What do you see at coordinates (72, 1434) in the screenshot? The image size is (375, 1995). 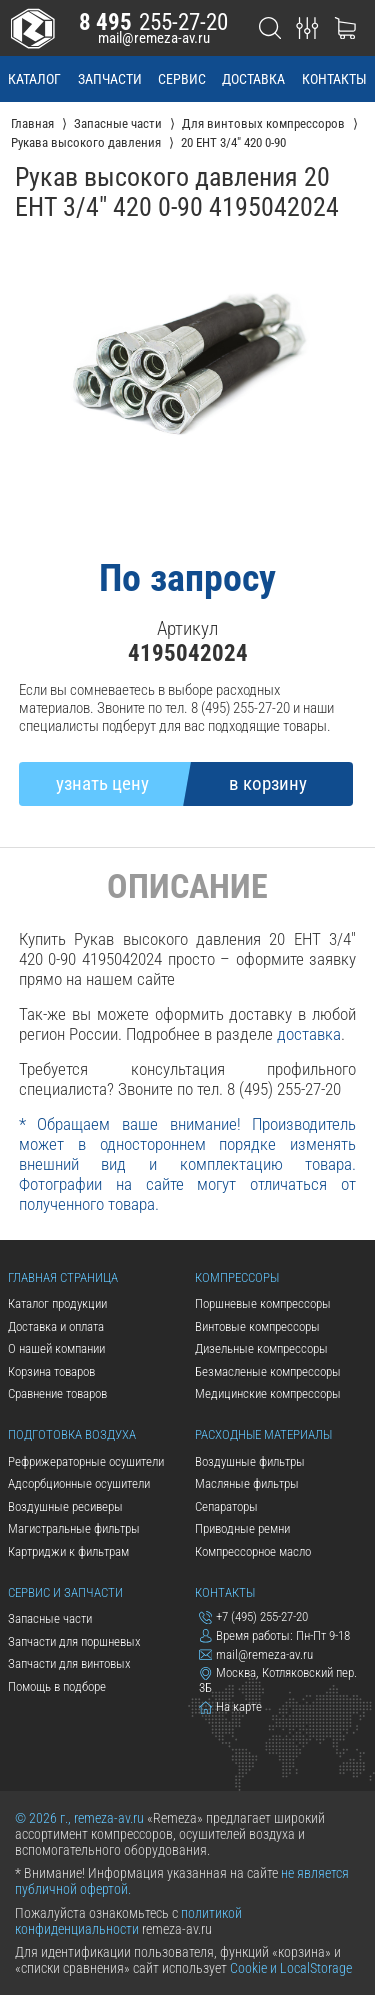 I see `Подготовка воздуха` at bounding box center [72, 1434].